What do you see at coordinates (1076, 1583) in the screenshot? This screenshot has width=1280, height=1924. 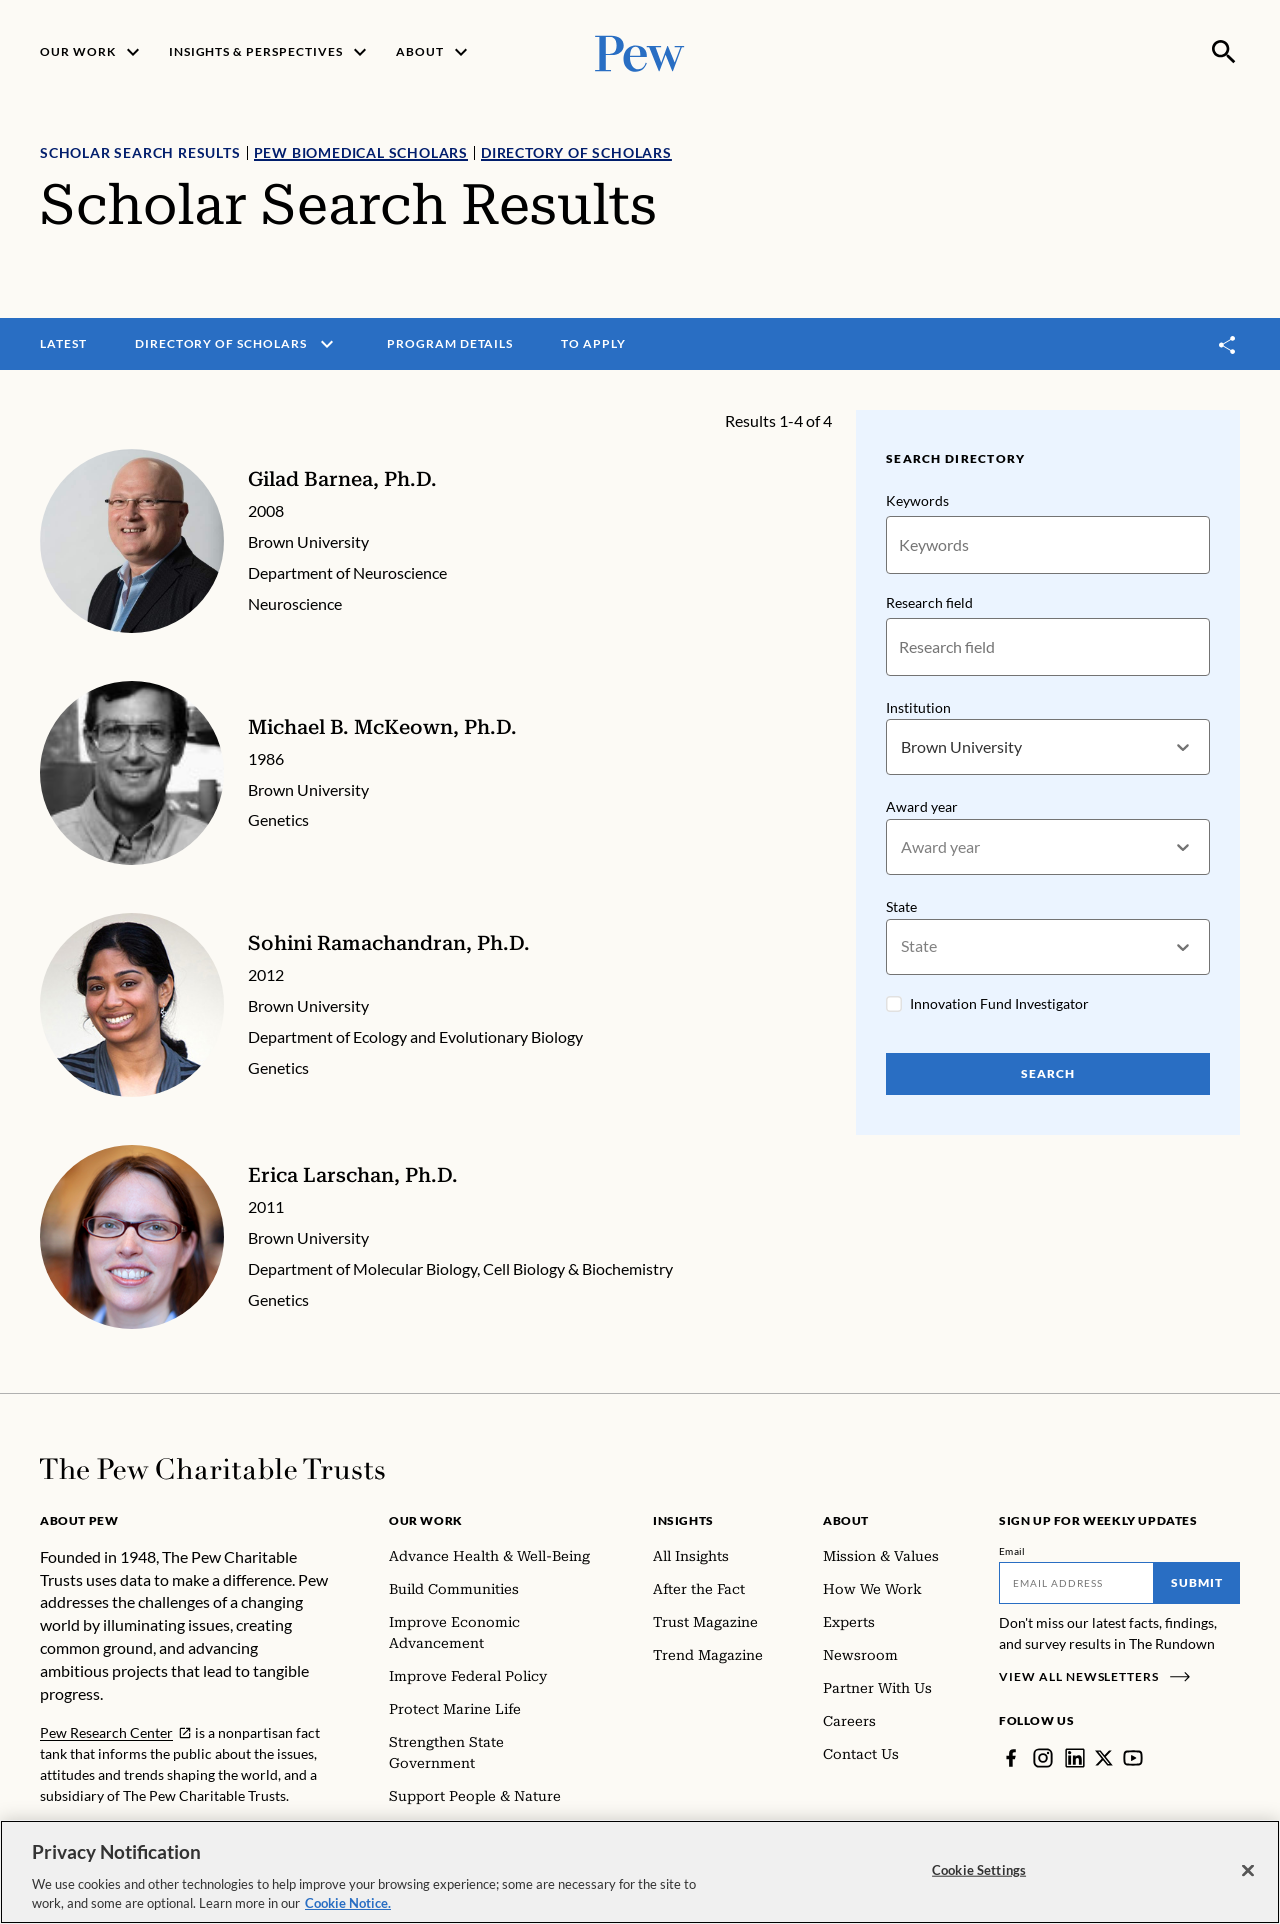 I see `[Email]` at bounding box center [1076, 1583].